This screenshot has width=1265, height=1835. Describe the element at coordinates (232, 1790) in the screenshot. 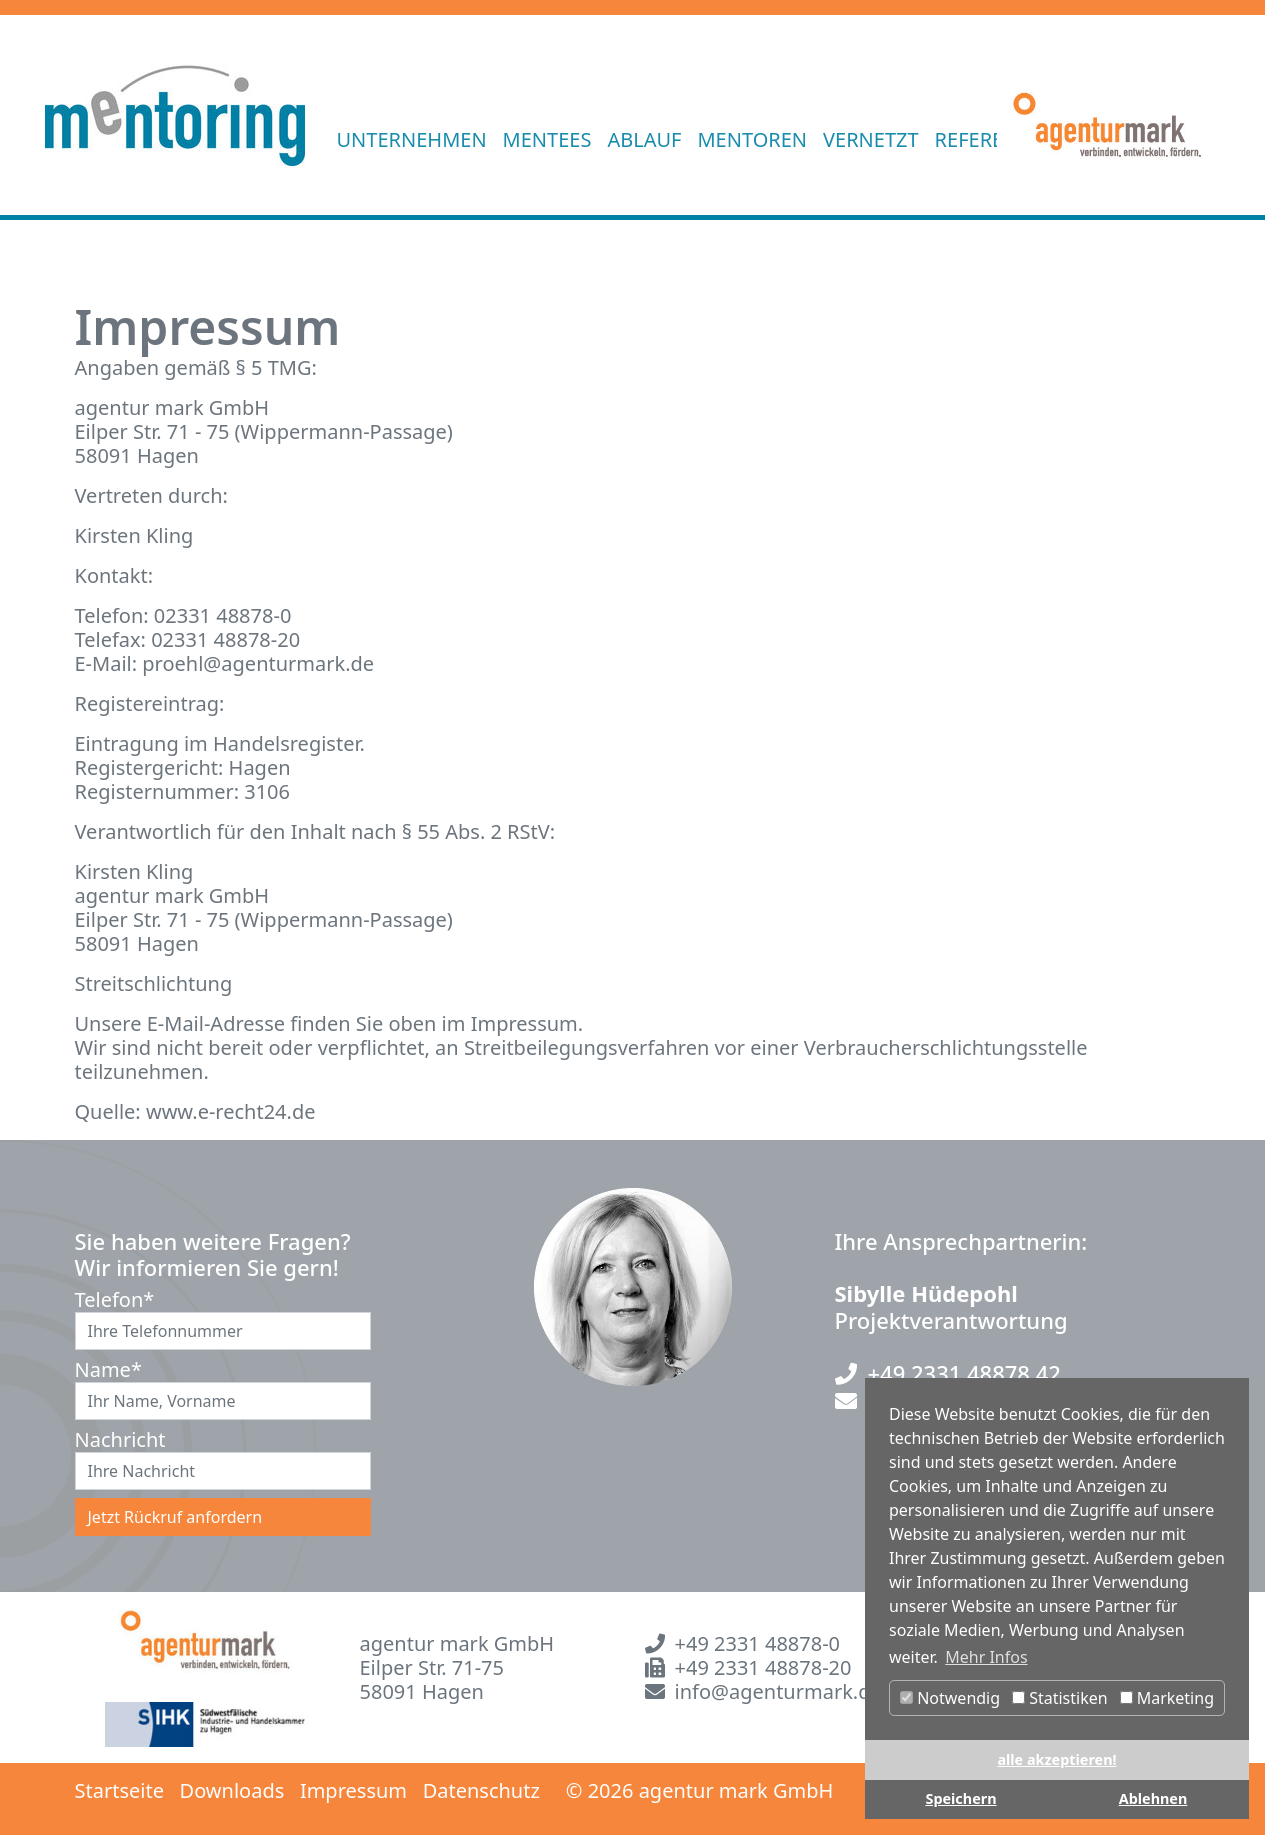

I see `Downloads` at that location.